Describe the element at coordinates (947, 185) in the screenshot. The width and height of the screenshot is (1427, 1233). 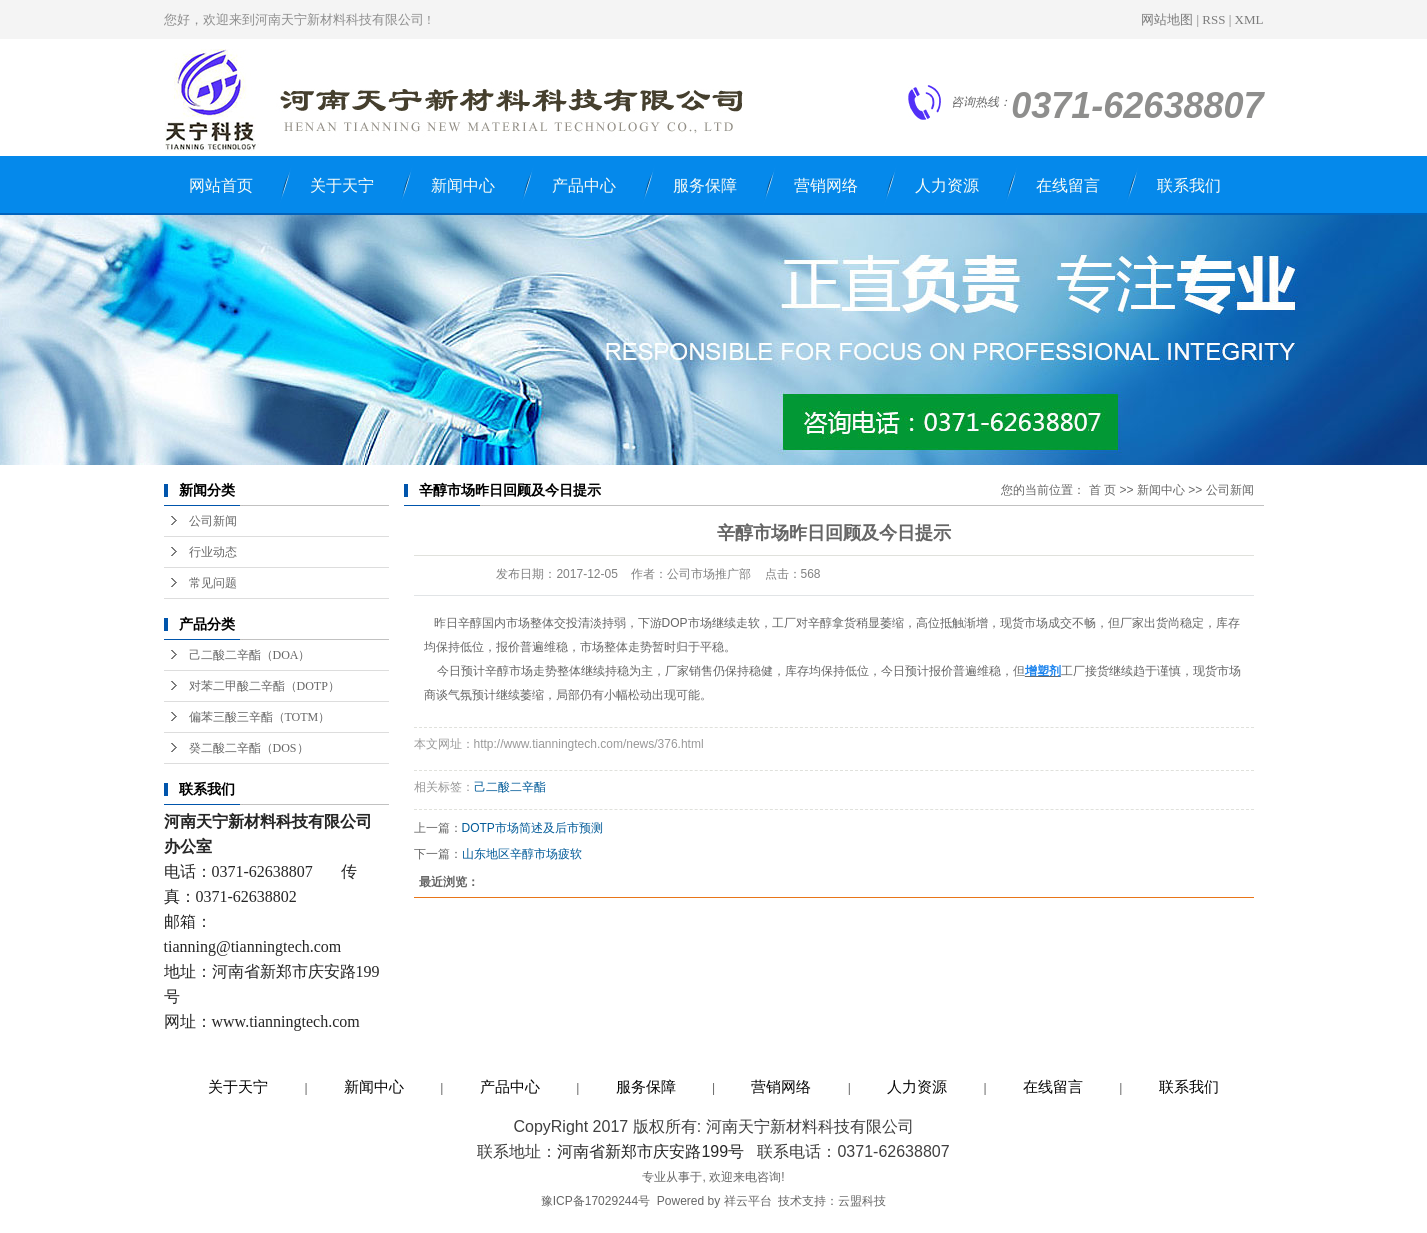
I see `人力资源` at that location.